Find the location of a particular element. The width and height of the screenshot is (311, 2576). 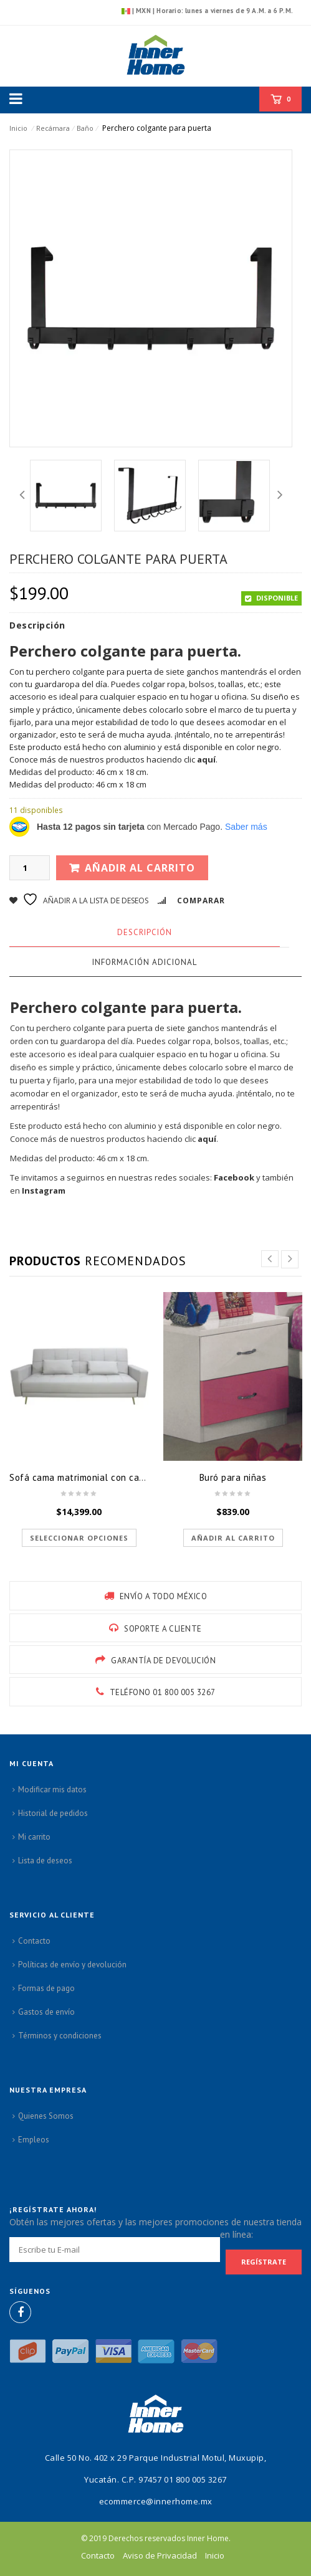

Modificar mis datos is located at coordinates (52, 1789).